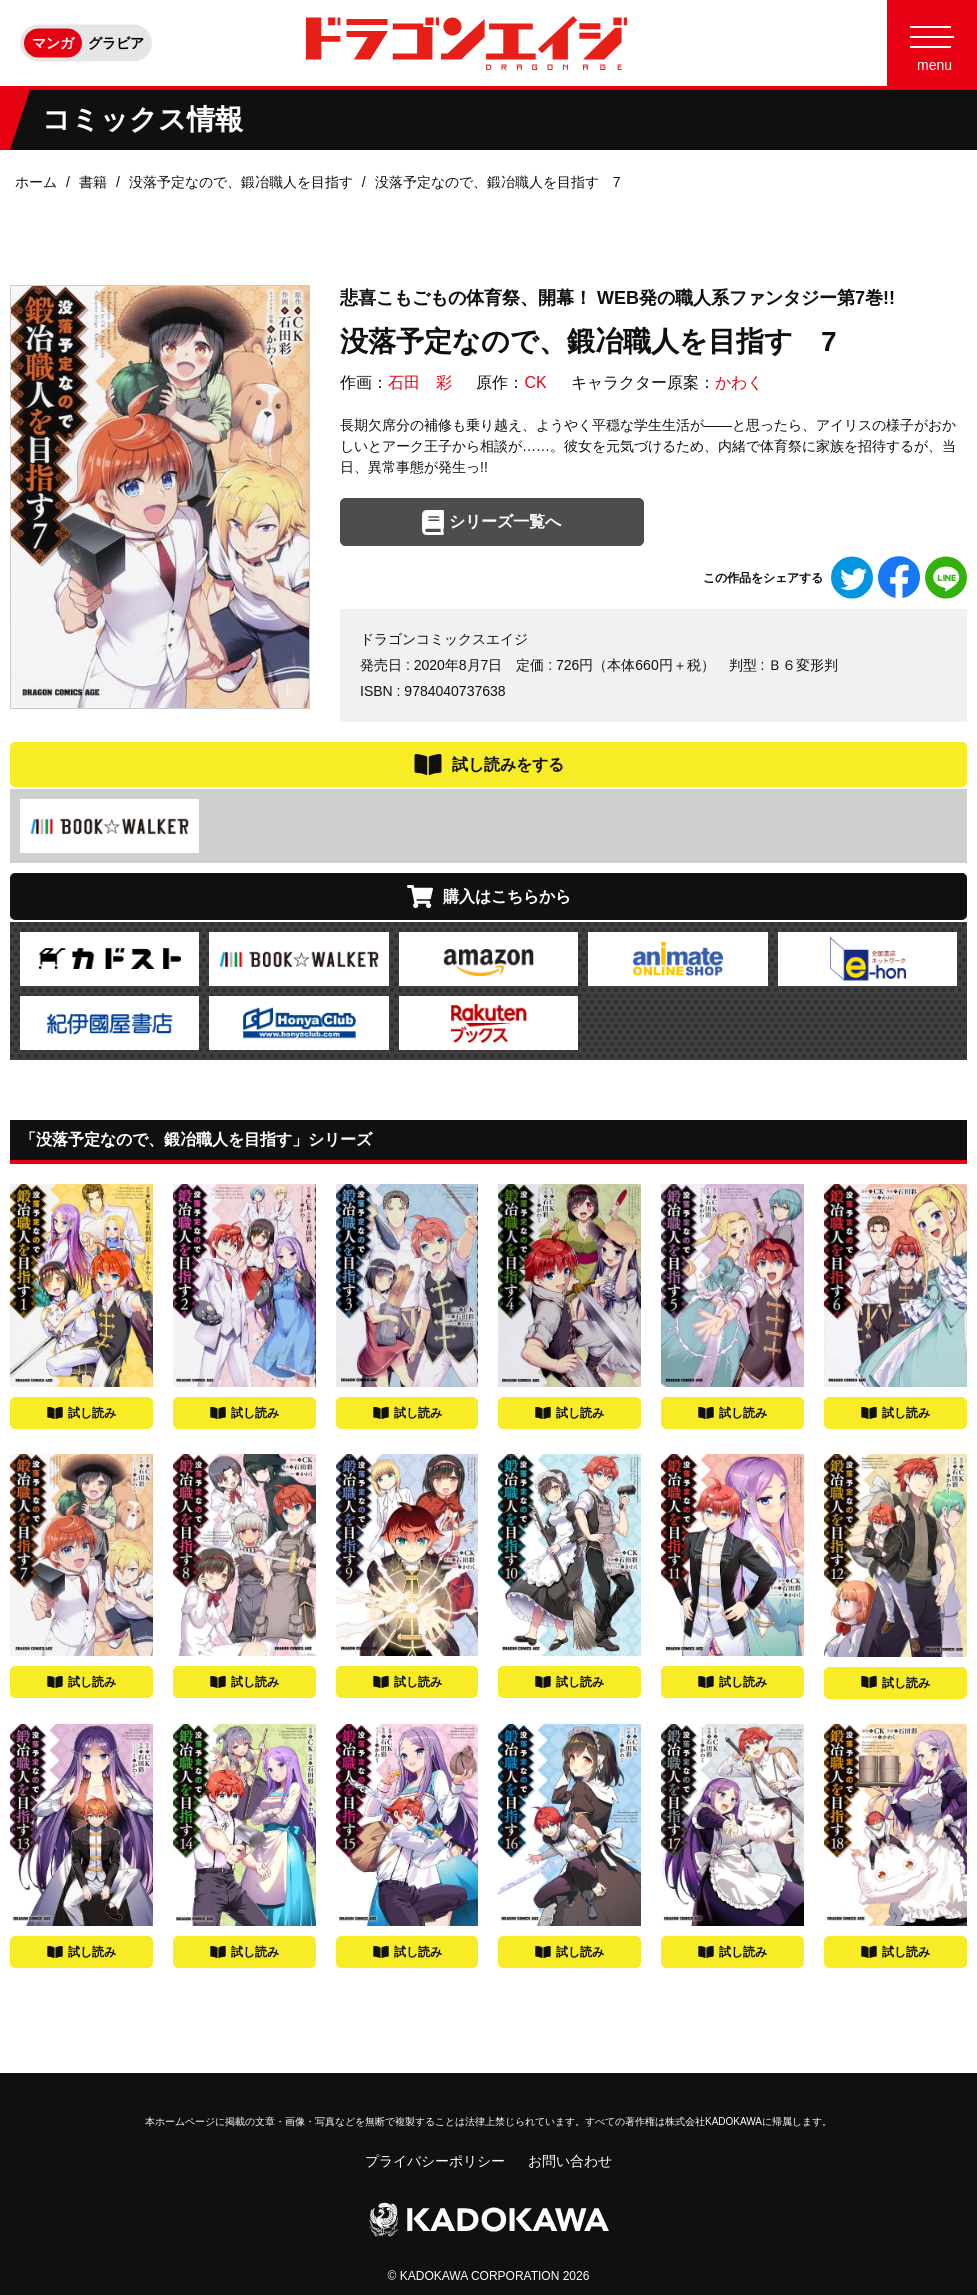 This screenshot has height=2295, width=977. I want to click on 没落予定なので、鍛冶職人を目指す, so click(241, 182).